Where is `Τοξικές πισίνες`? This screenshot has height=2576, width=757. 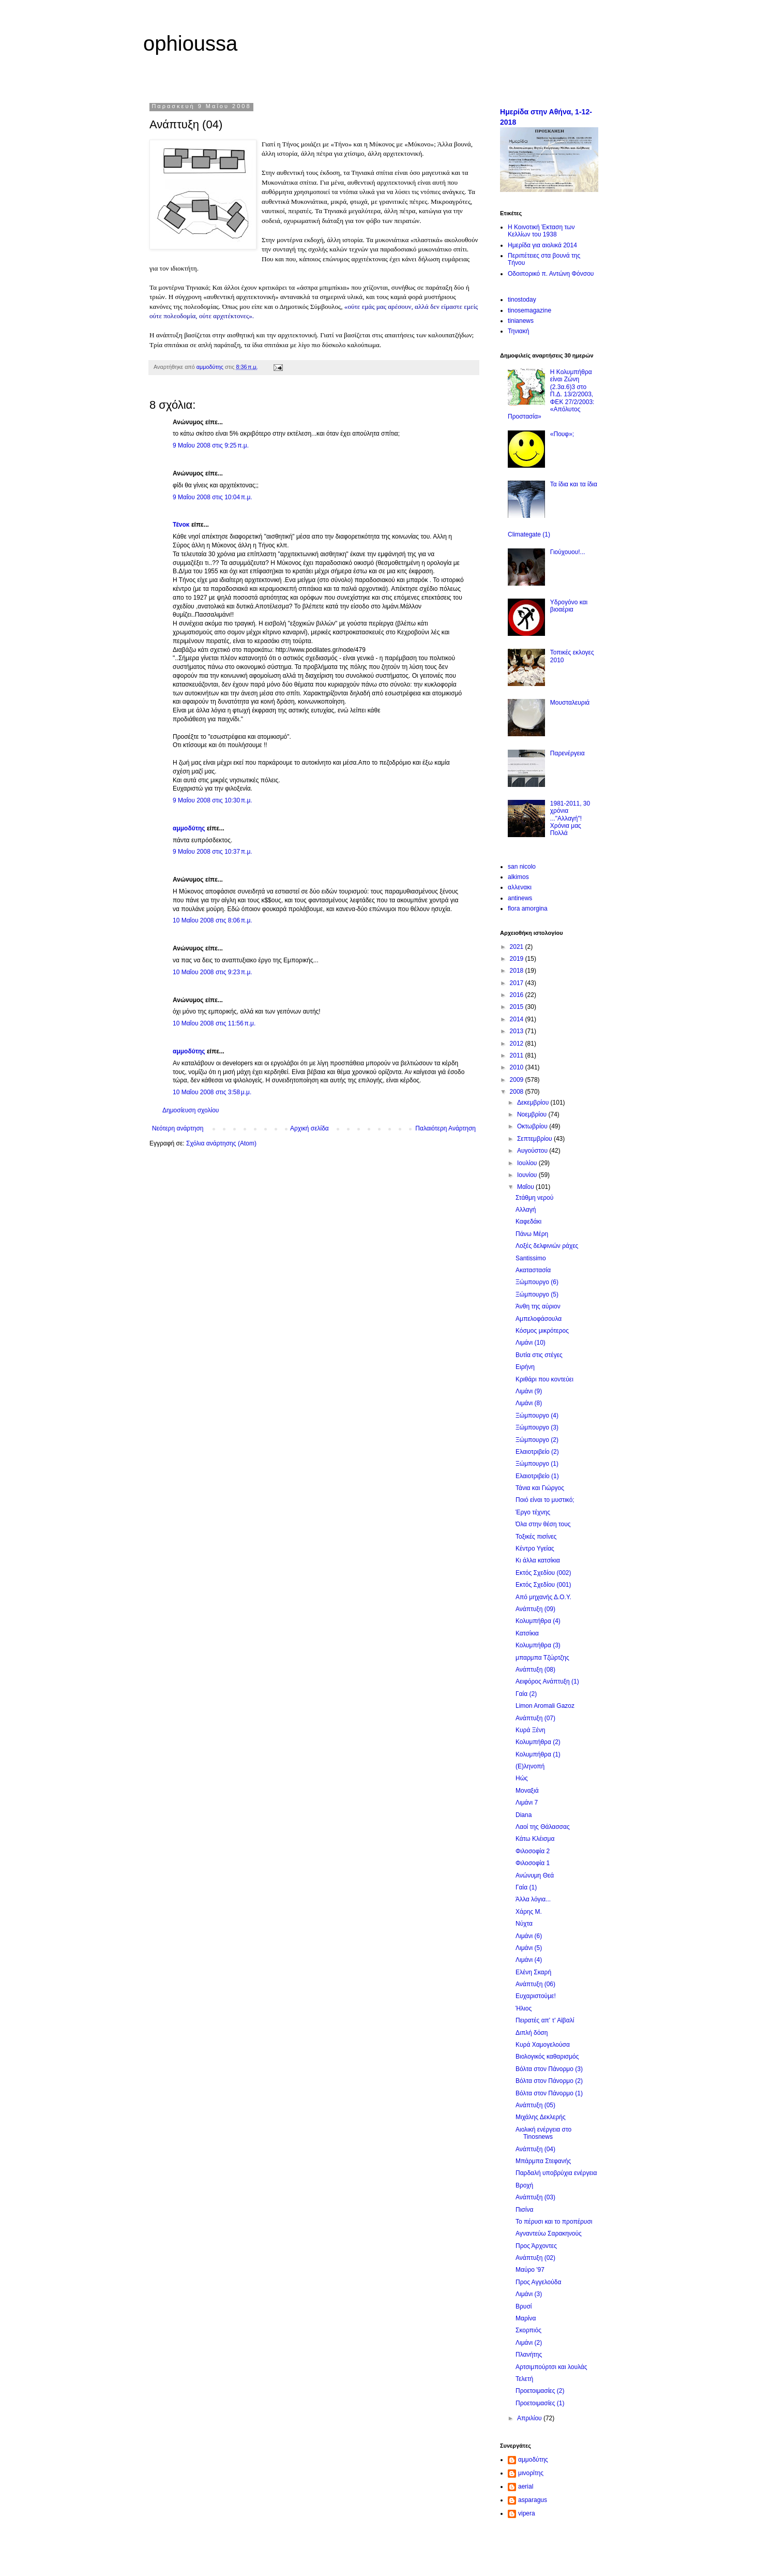
Τοξικές πισίνες is located at coordinates (536, 1536).